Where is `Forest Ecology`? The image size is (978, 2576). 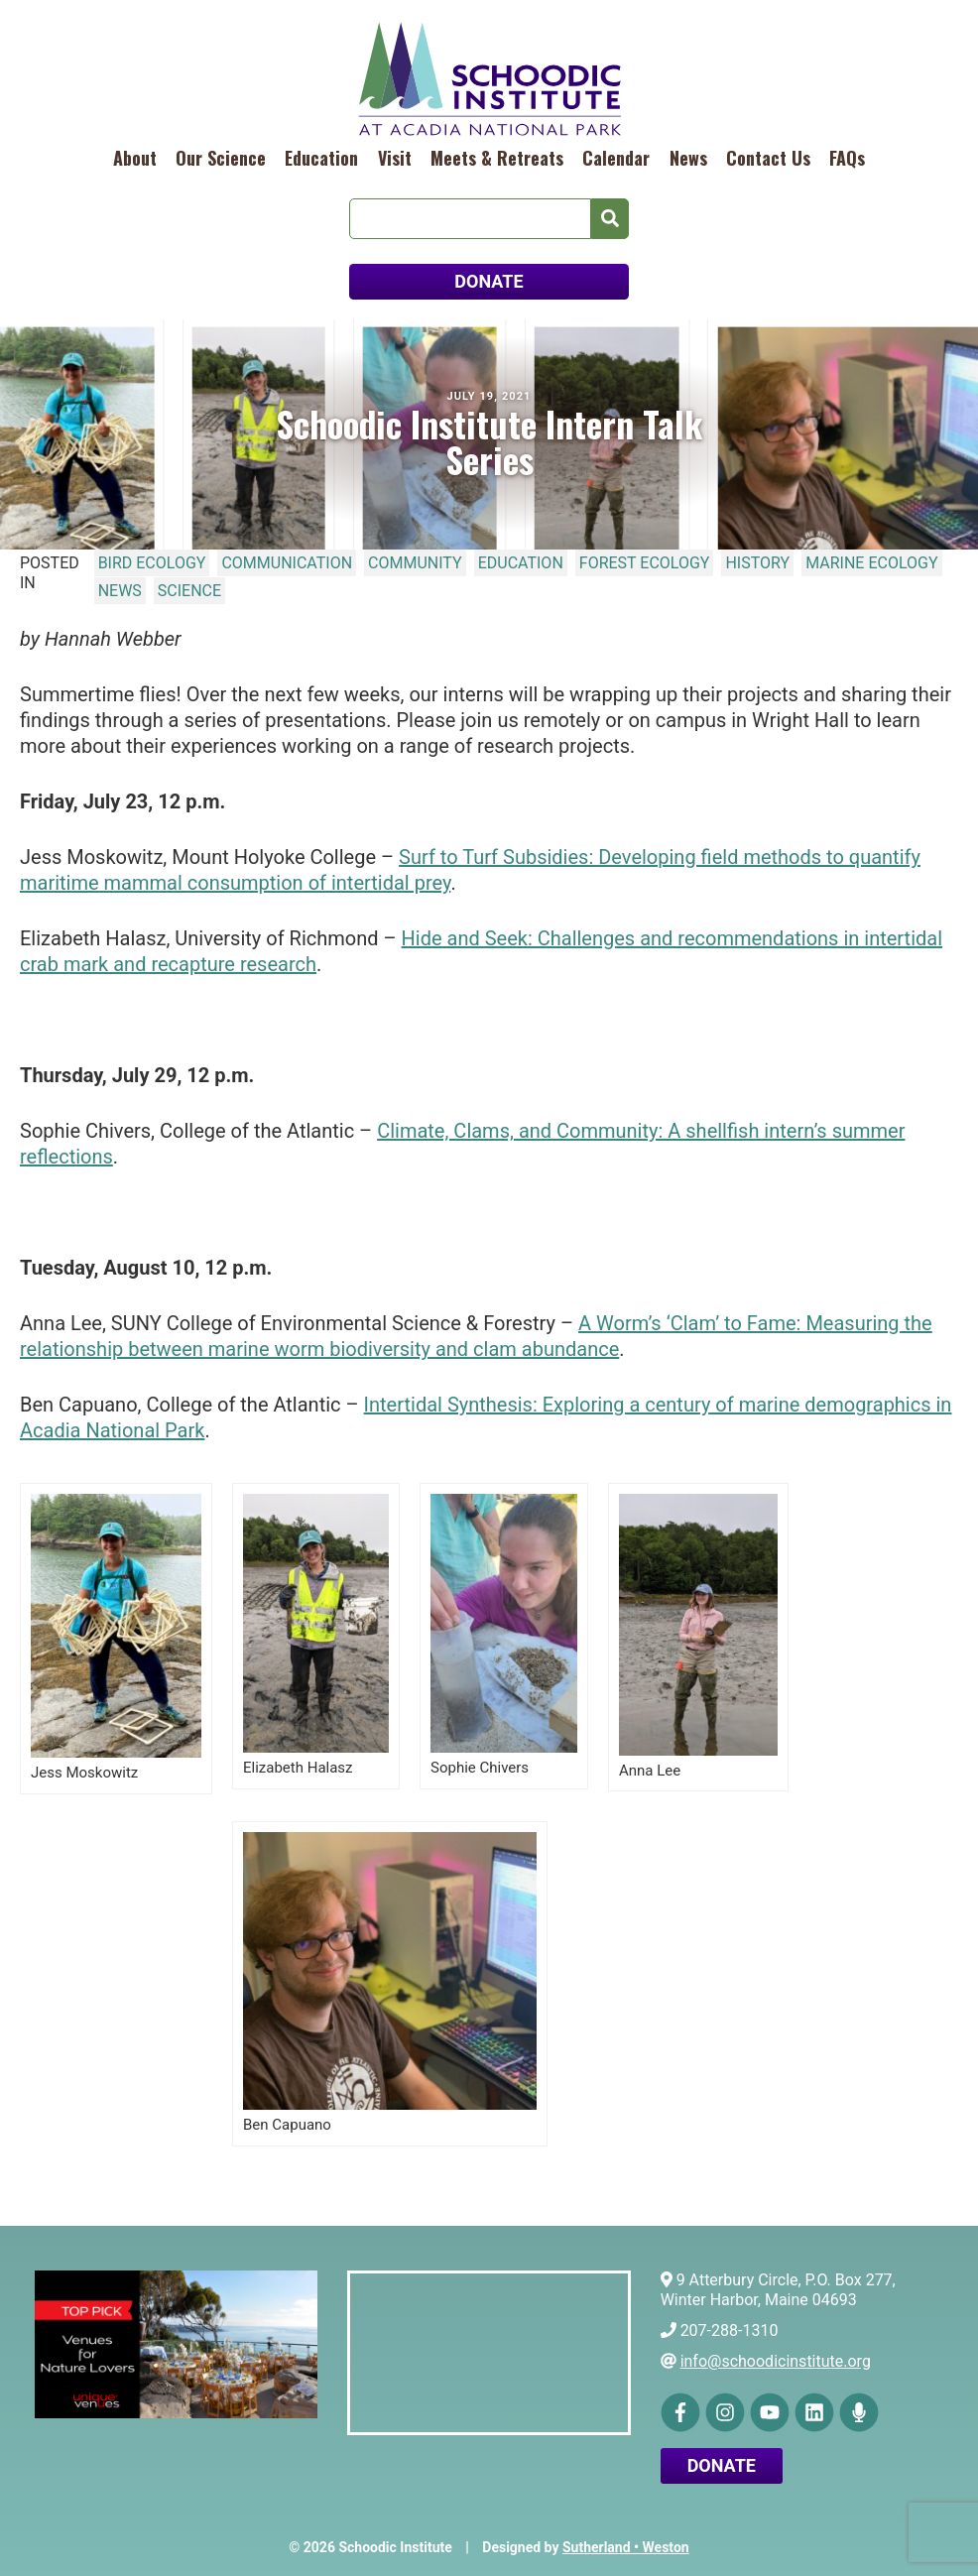
Forest Ecology is located at coordinates (644, 562).